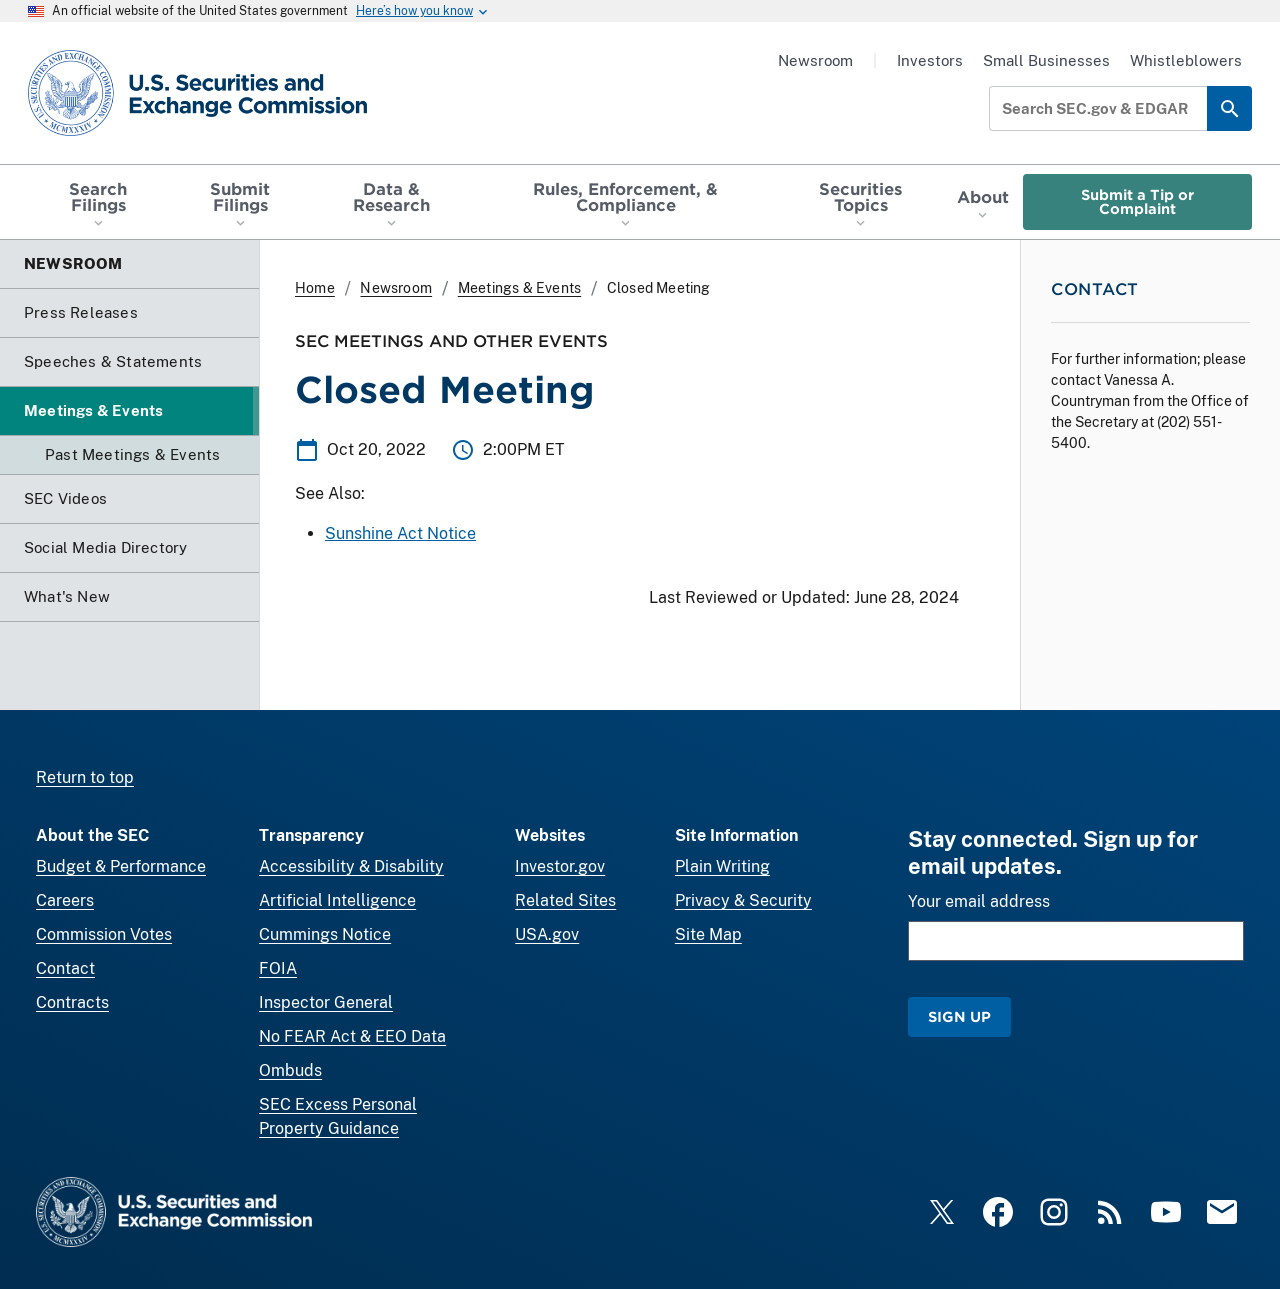  Describe the element at coordinates (85, 777) in the screenshot. I see `Return to top` at that location.